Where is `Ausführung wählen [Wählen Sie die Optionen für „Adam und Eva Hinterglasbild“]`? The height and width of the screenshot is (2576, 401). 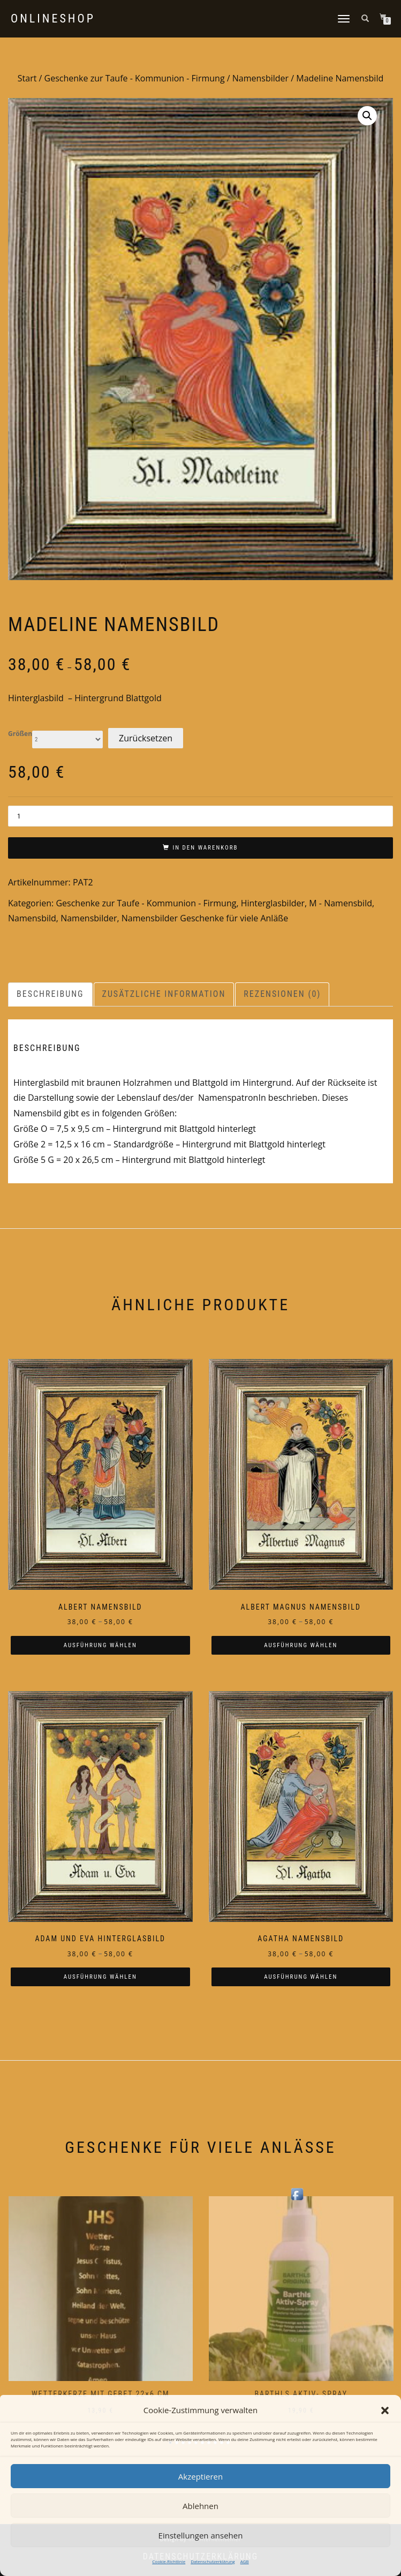
Ausführung wählen [Wählen Sie die Optionen für „Adam und Eva Hinterglasbild“] is located at coordinates (100, 1976).